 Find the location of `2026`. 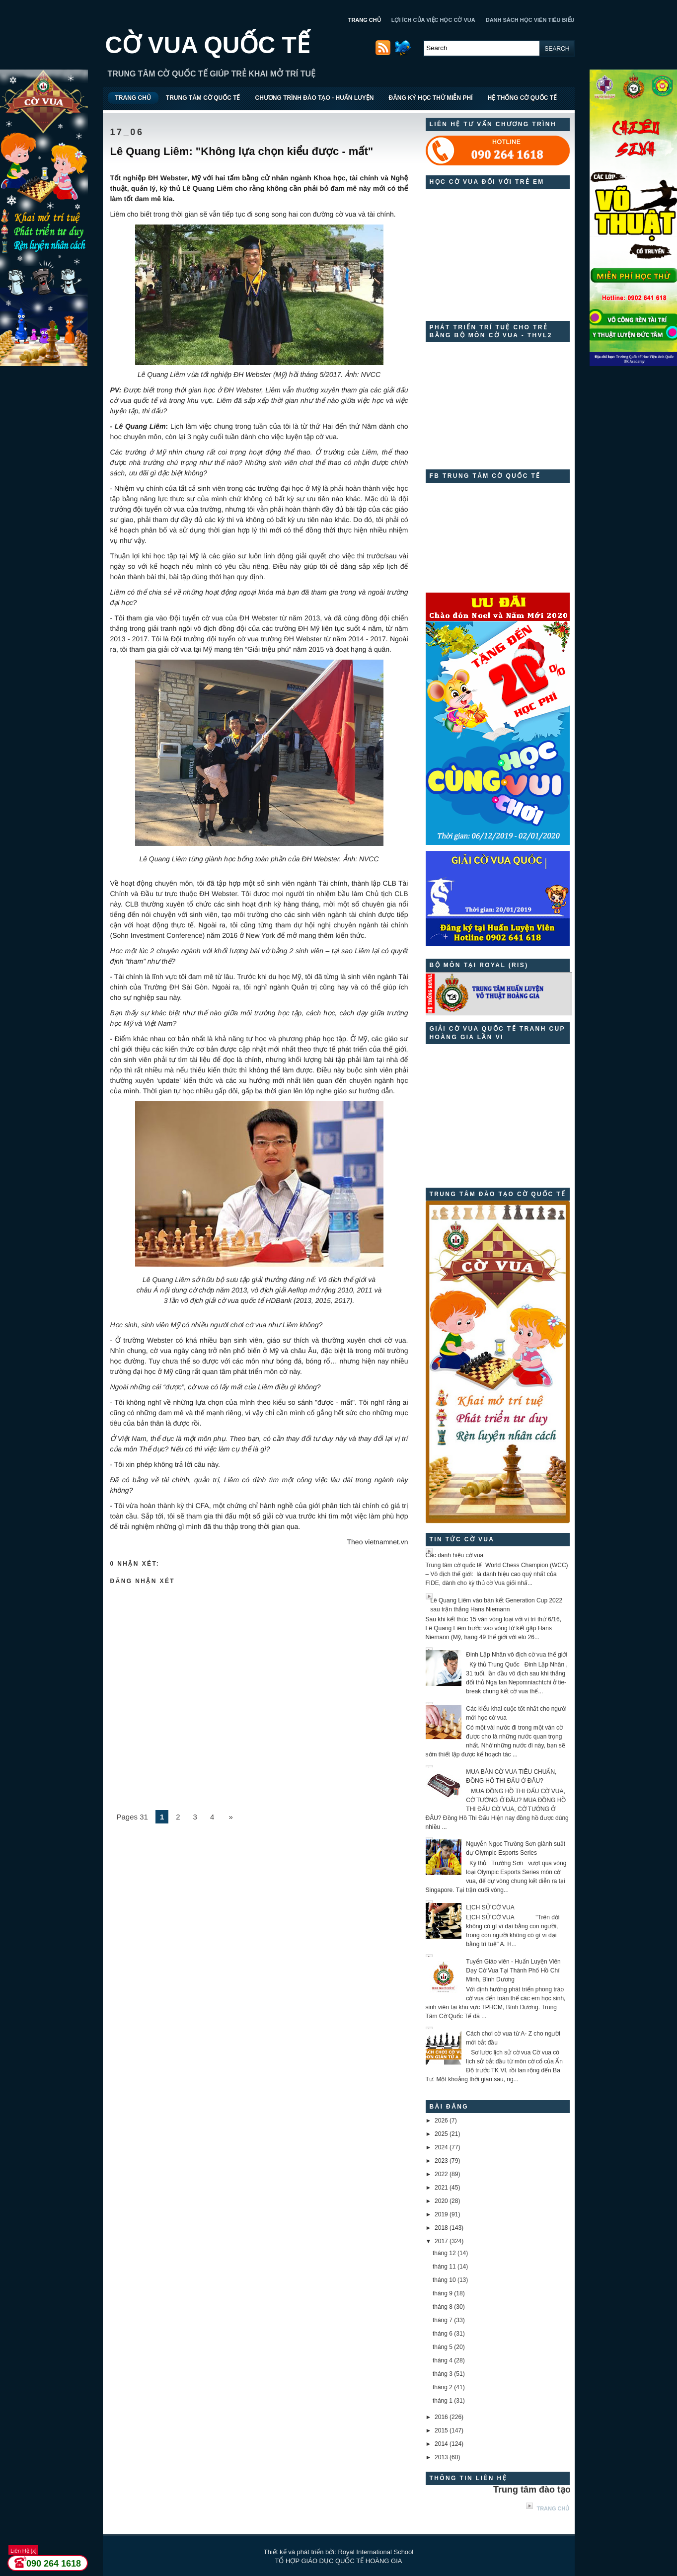

2026 is located at coordinates (441, 2120).